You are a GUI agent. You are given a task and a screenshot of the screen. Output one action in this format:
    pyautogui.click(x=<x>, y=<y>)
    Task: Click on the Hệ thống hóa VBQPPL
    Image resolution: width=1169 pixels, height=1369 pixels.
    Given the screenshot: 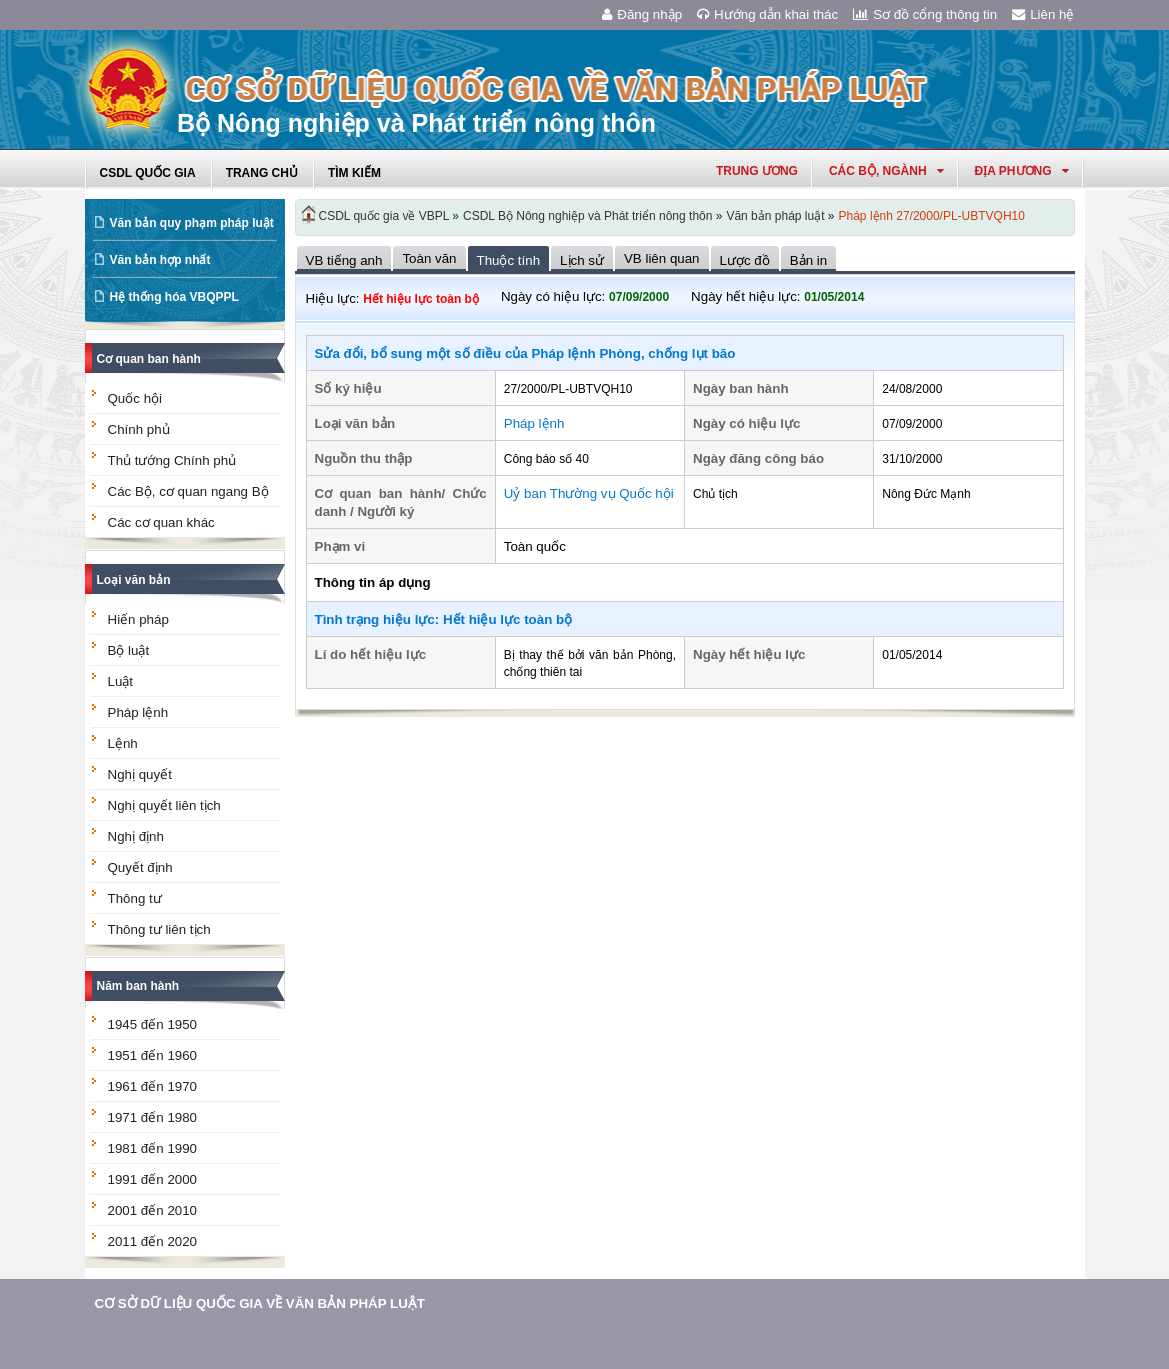 What is the action you would take?
    pyautogui.click(x=174, y=297)
    